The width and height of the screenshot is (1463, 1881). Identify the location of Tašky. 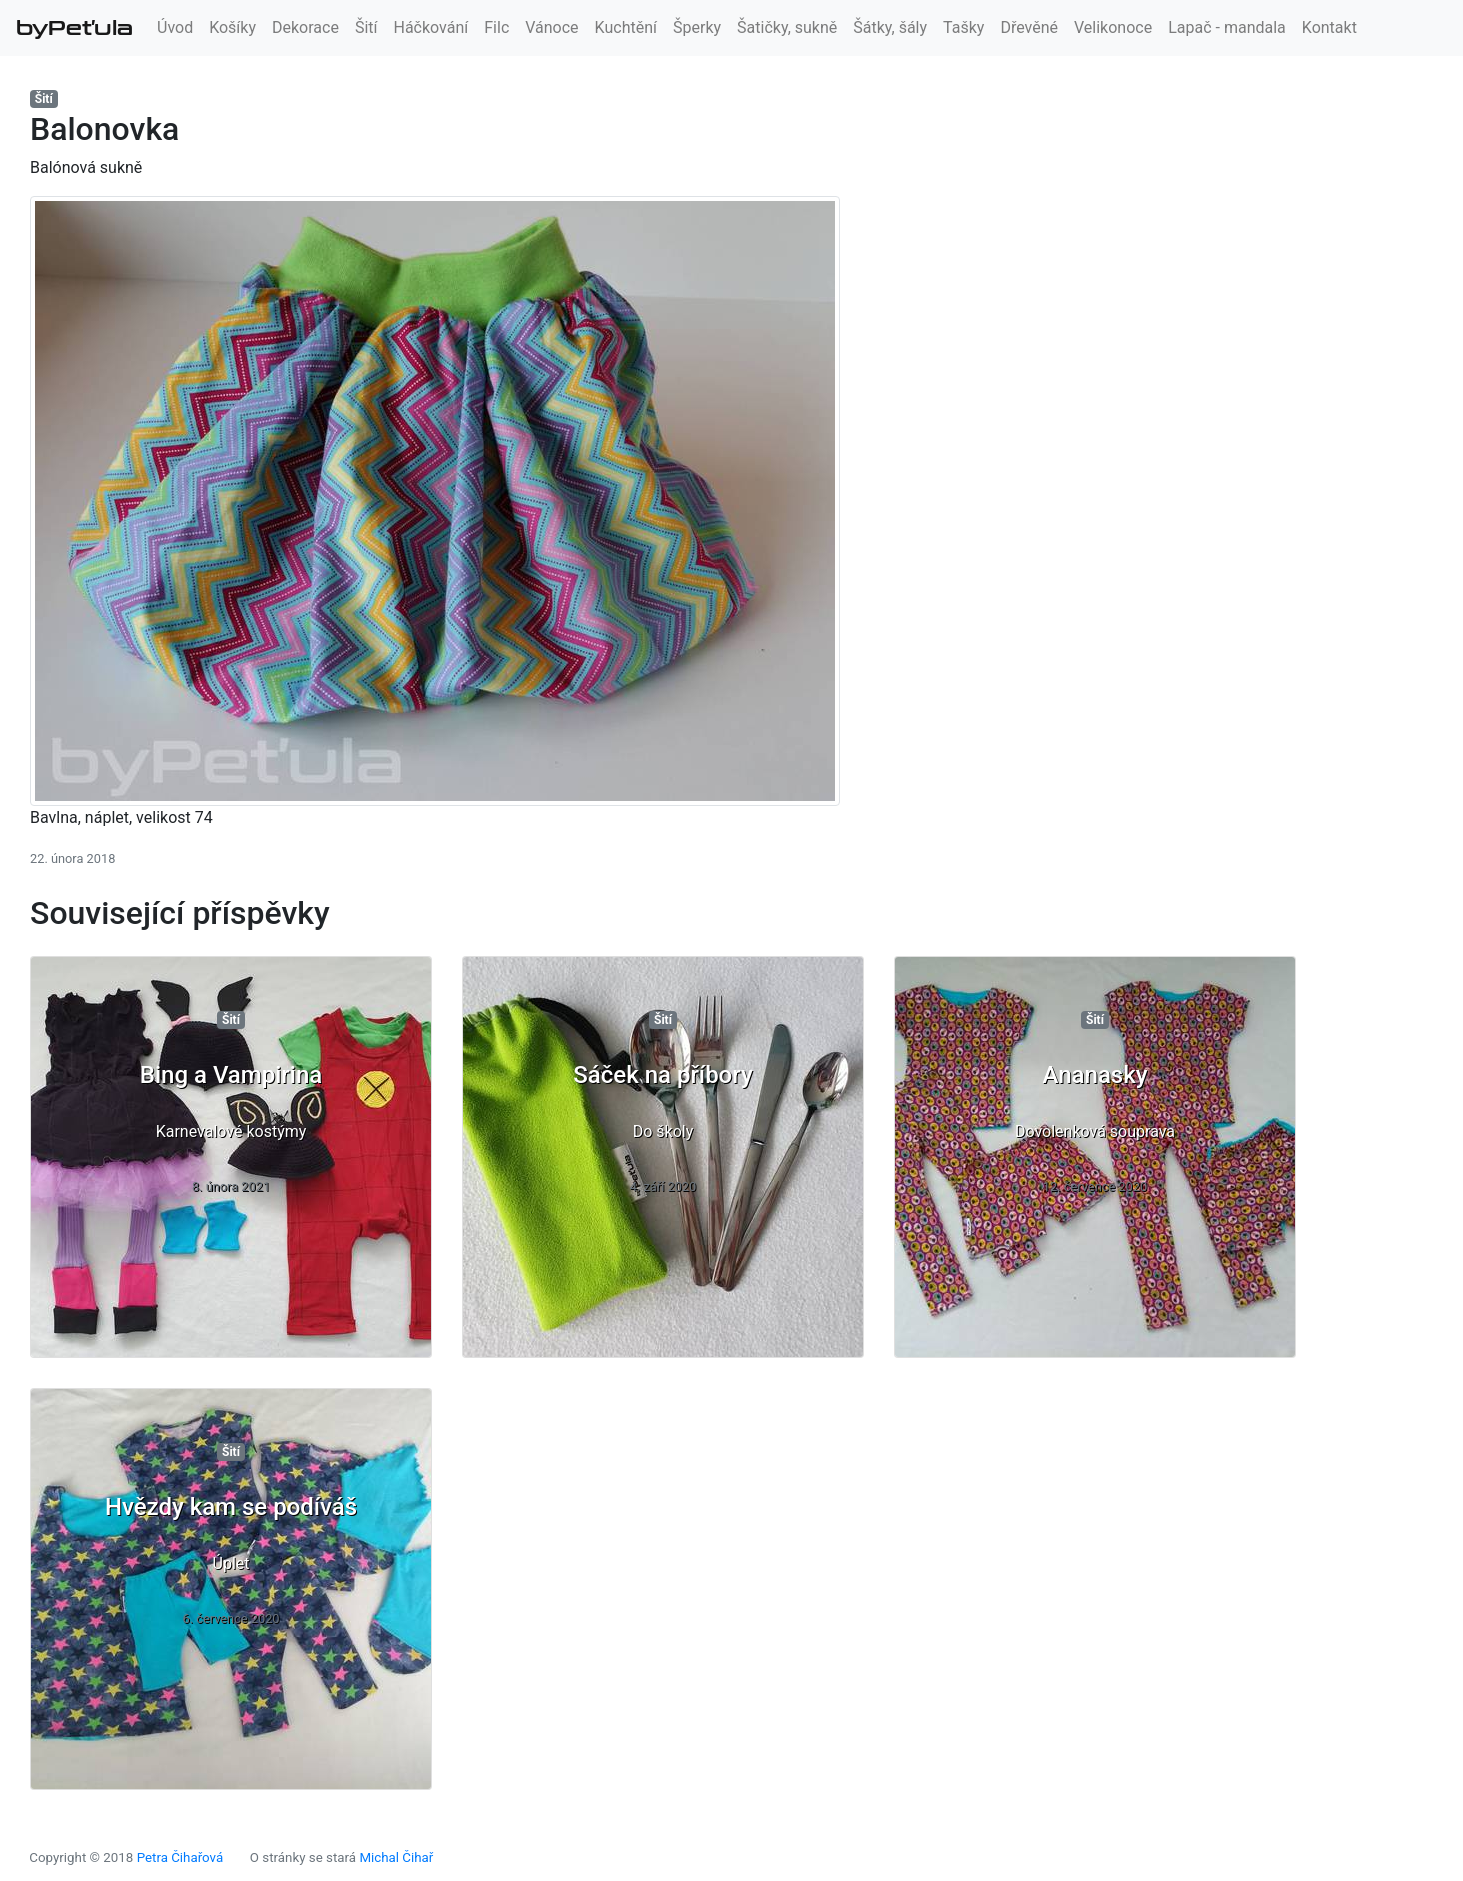
(963, 27).